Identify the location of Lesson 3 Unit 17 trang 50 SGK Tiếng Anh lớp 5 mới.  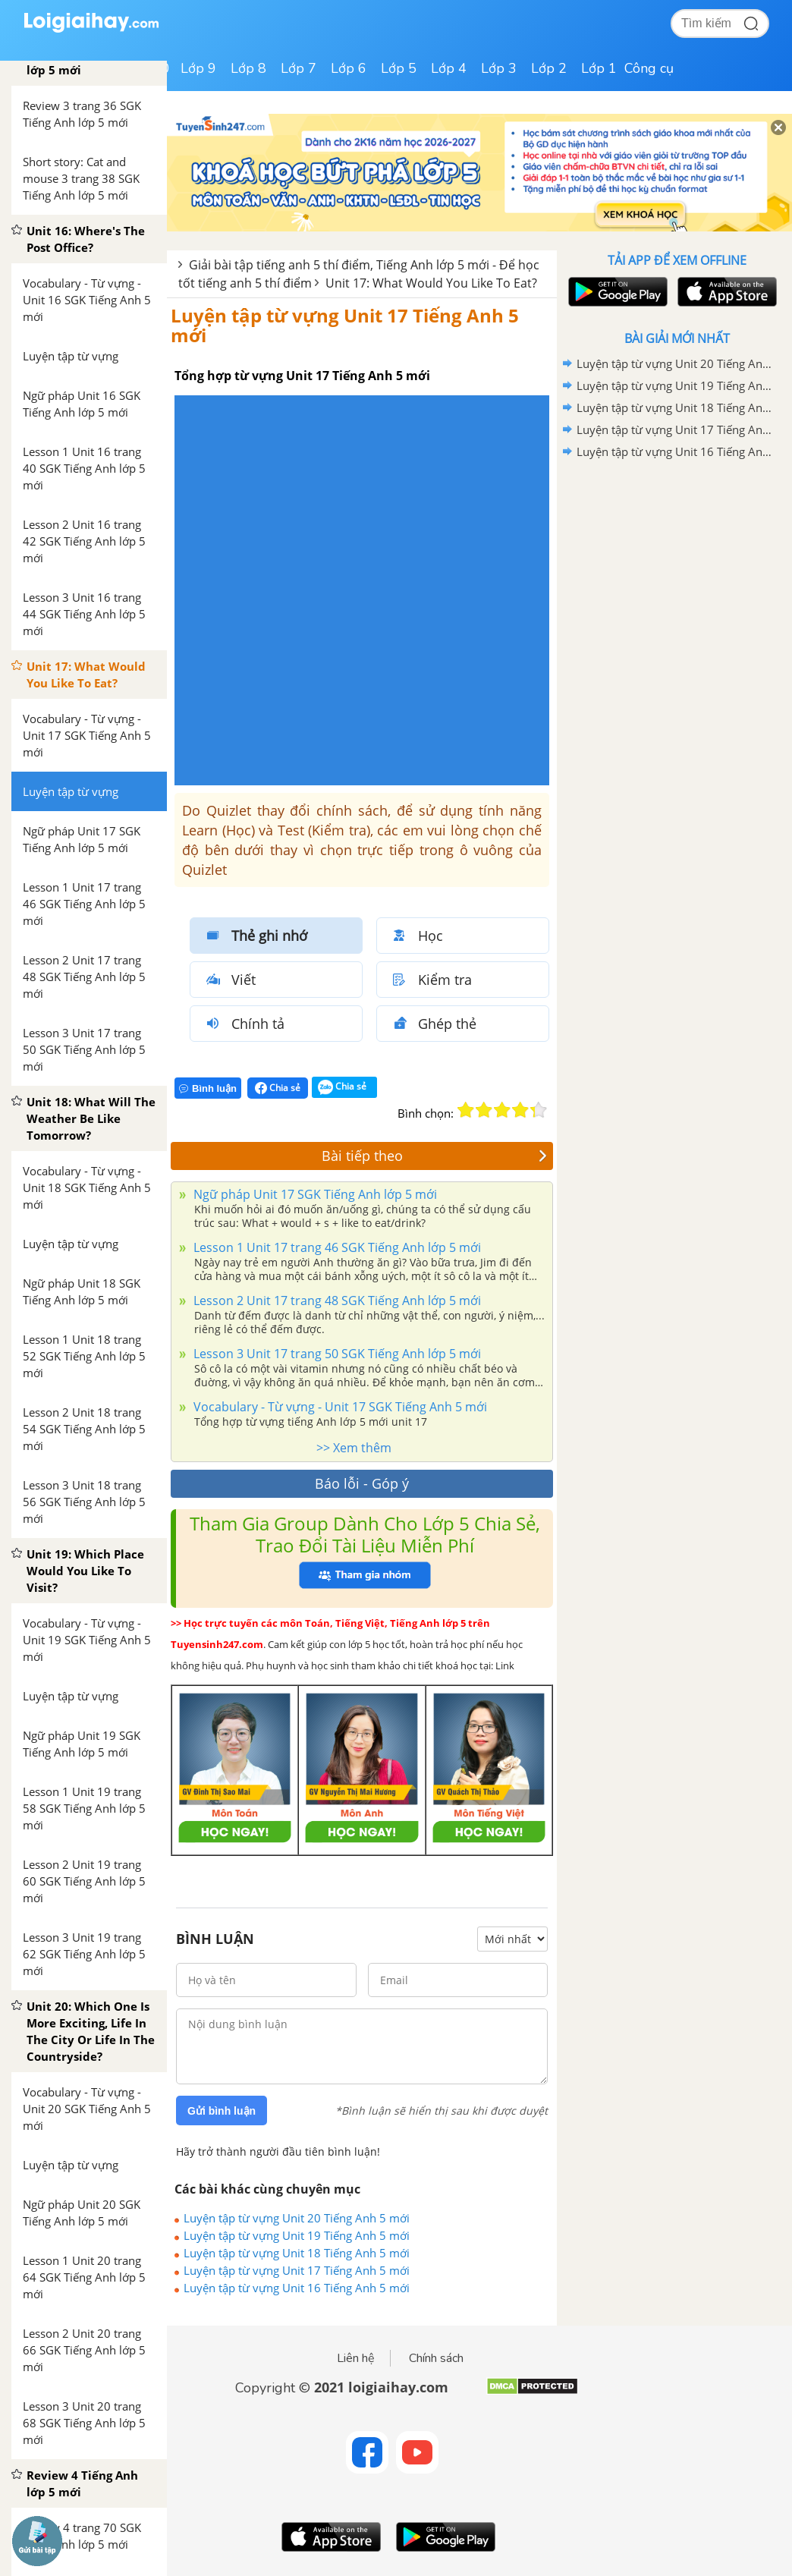
(335, 1353).